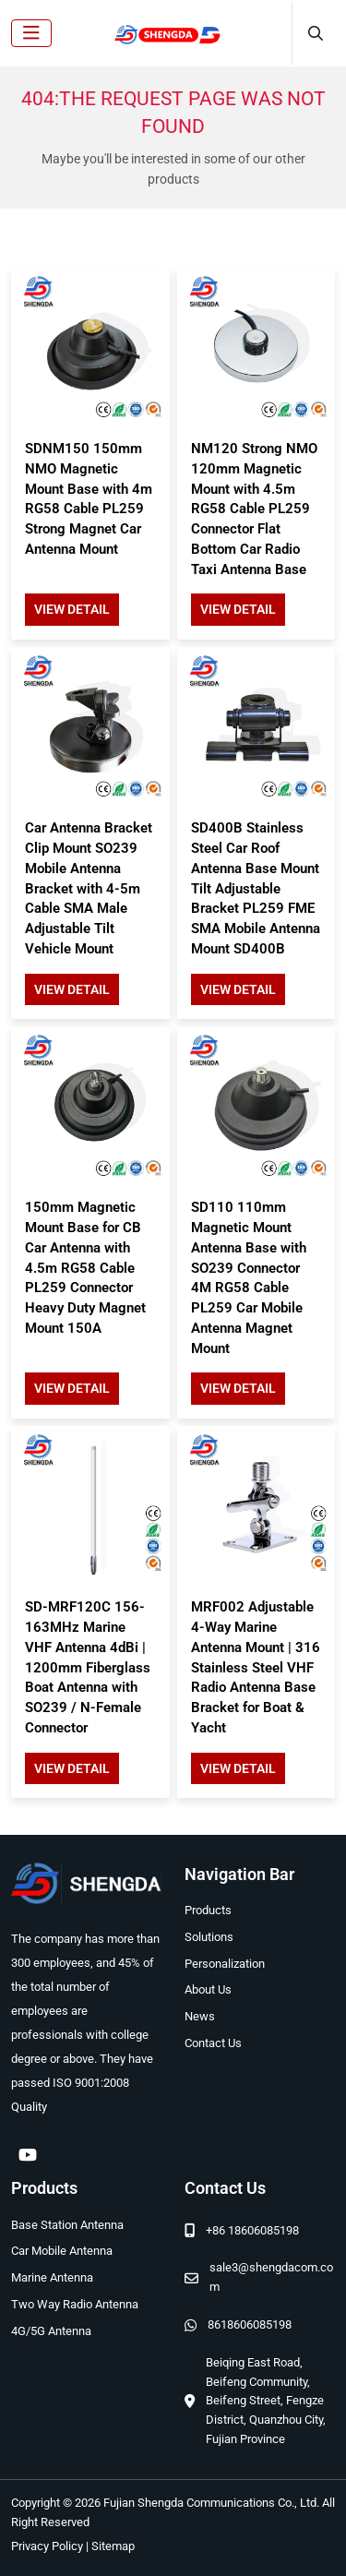  Describe the element at coordinates (255, 1667) in the screenshot. I see `MRF002 Adjustable 4-Way Marine Antenna Mount | 316 Stainless Steel VHF Radio Antenna Base Bracket for Boat & Yacht` at that location.